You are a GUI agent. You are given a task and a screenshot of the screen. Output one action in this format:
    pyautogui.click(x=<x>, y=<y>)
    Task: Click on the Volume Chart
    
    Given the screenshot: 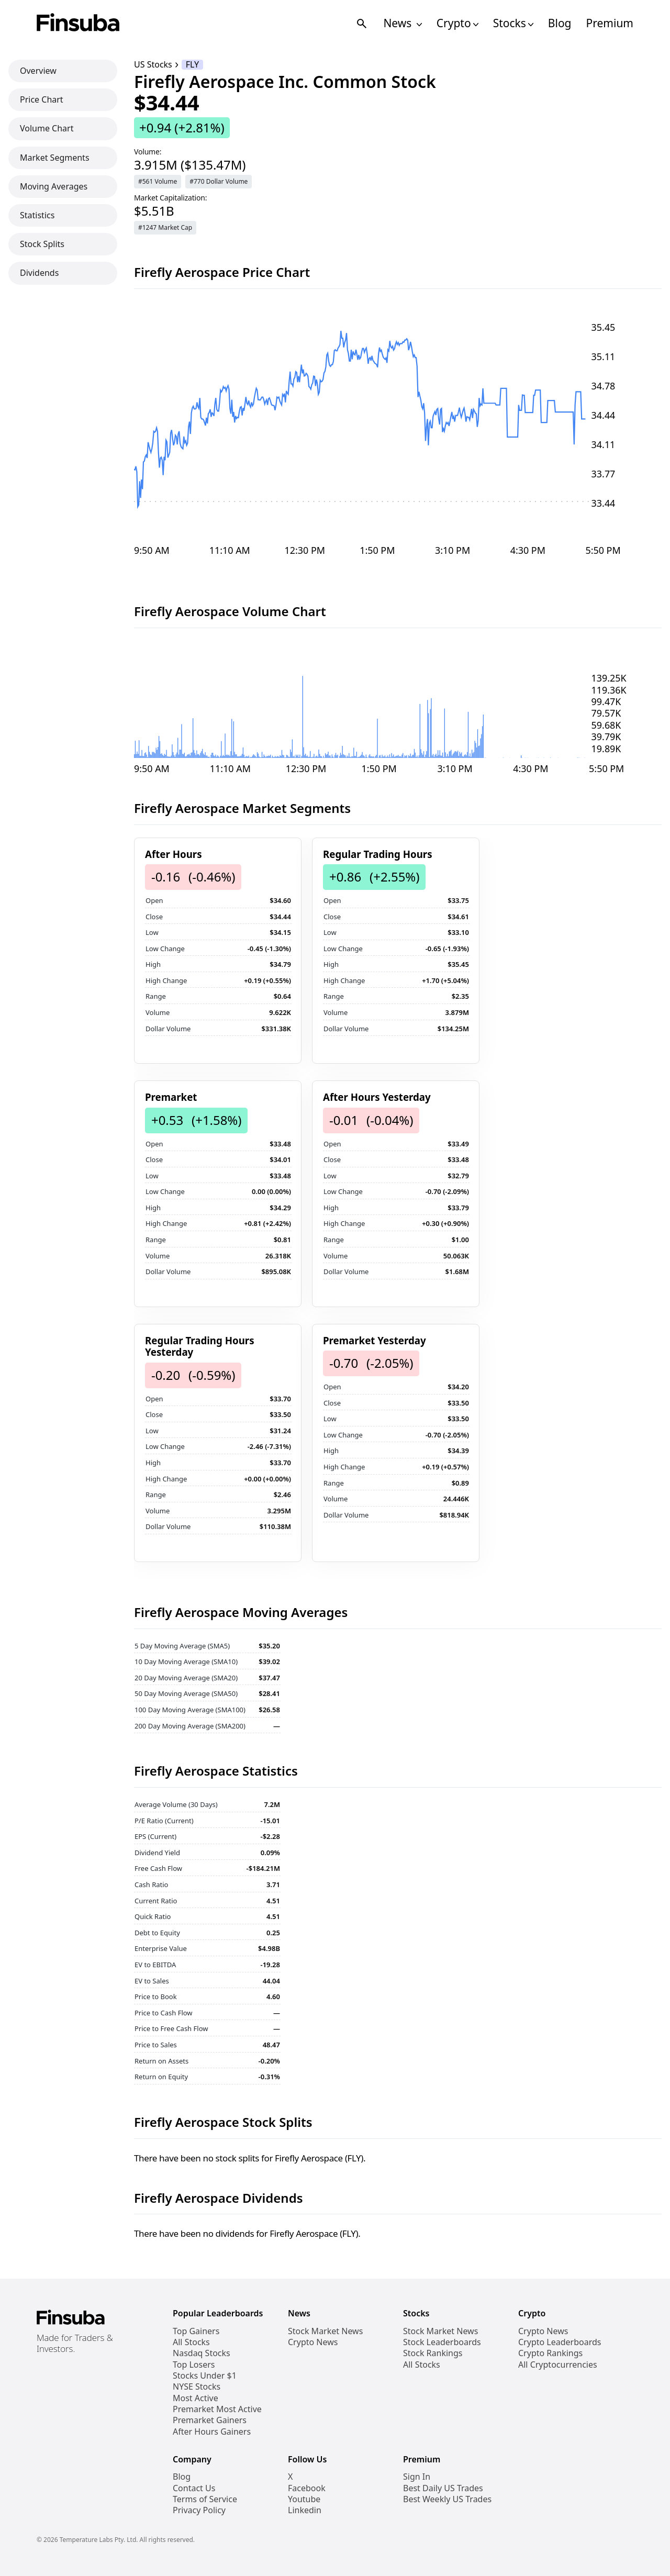 What is the action you would take?
    pyautogui.click(x=46, y=128)
    